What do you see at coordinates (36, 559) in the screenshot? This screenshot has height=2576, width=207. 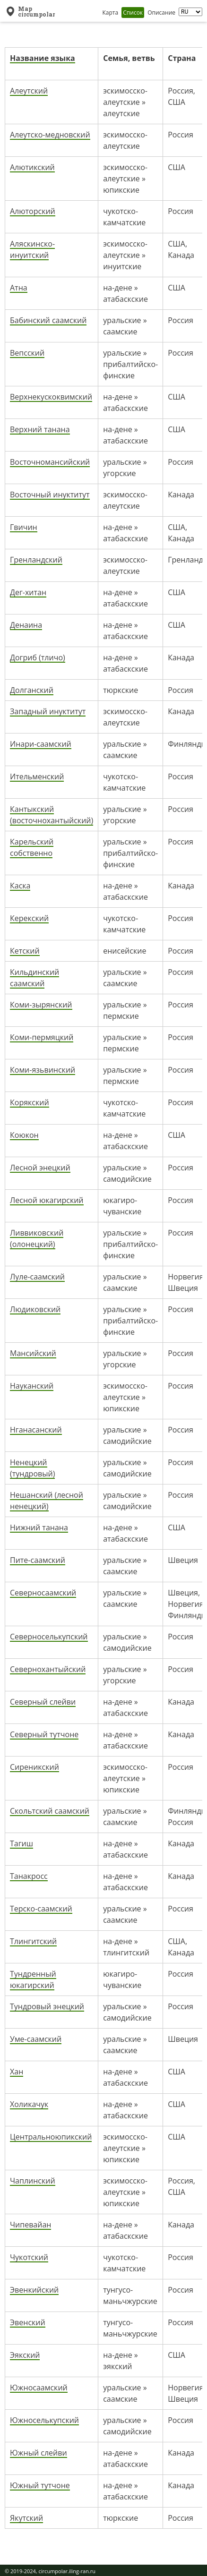 I see `Гренландский` at bounding box center [36, 559].